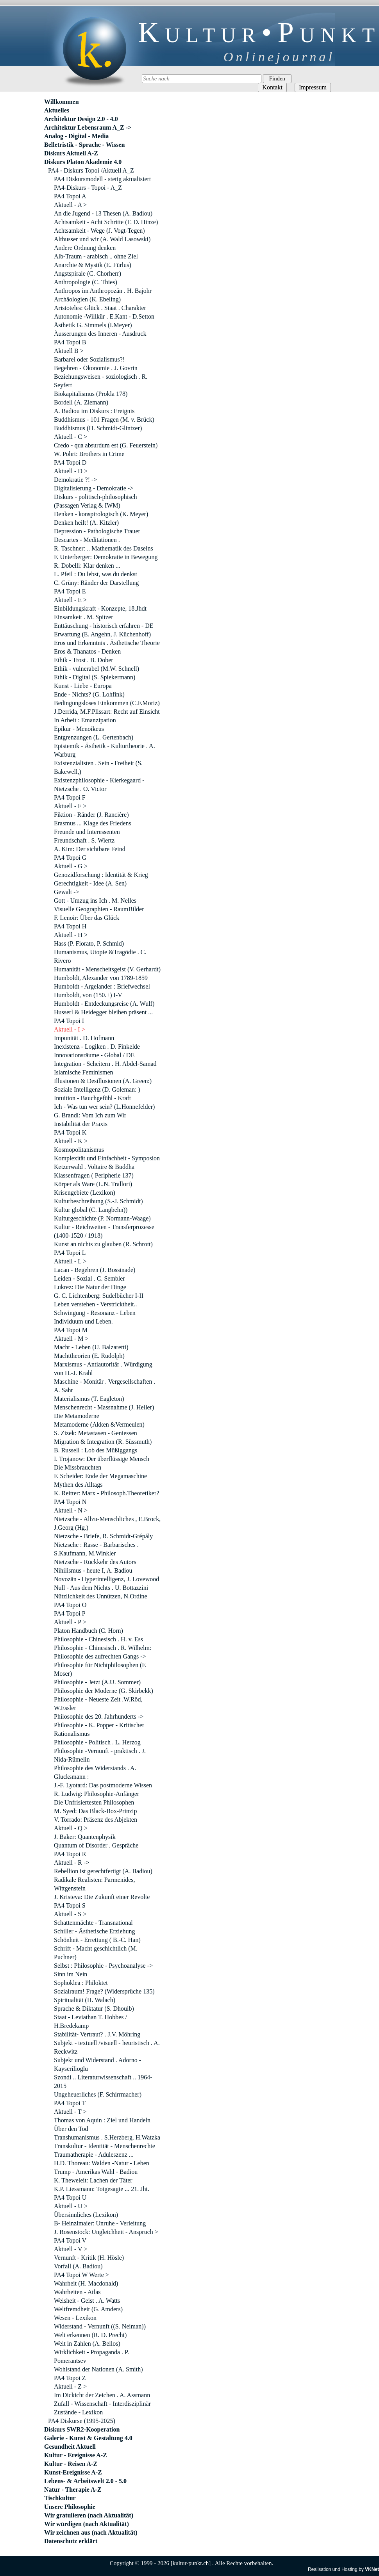 Image resolution: width=379 pixels, height=2576 pixels. Describe the element at coordinates (70, 2103) in the screenshot. I see `PA4 Topoi T` at that location.